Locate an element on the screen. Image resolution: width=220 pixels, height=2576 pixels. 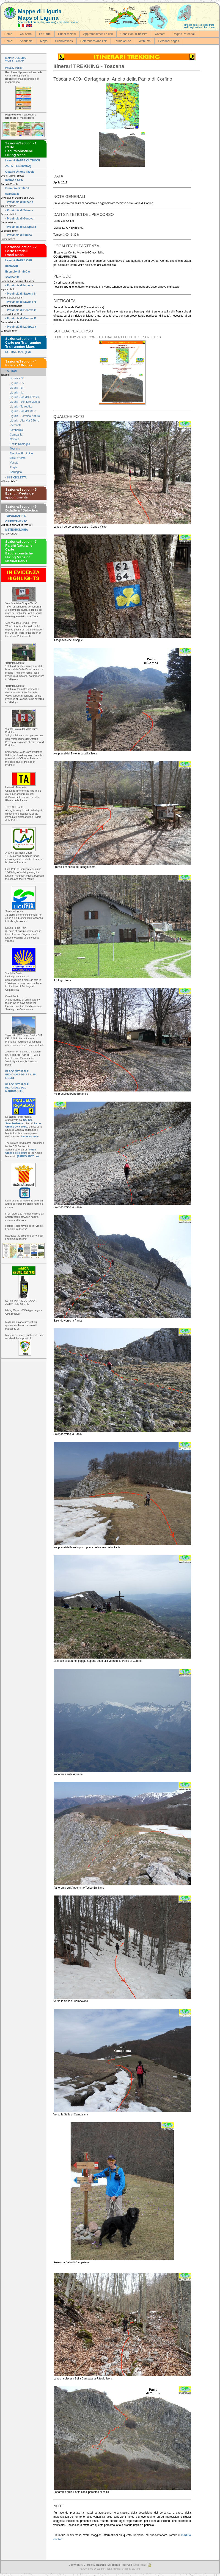
w1-services.it is located at coordinates (105, 2568).